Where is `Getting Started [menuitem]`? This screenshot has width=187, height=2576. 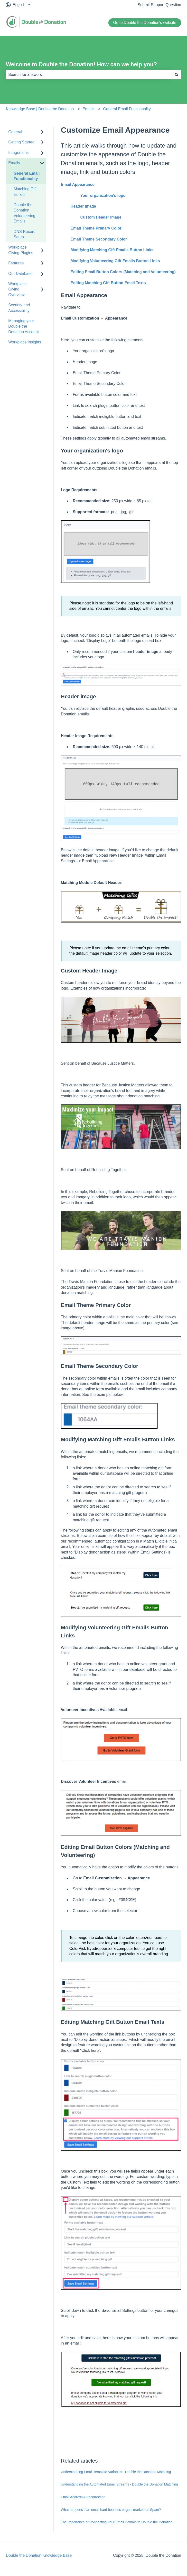
Getting Started [menuitem] is located at coordinates (21, 142).